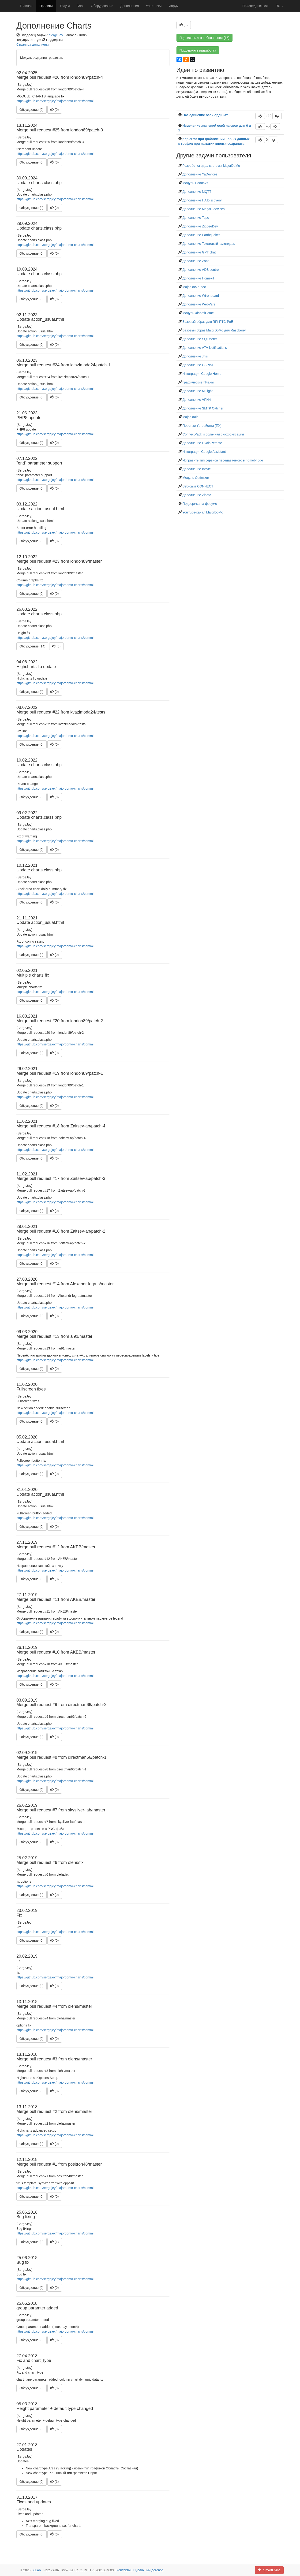 This screenshot has width=300, height=2576. Describe the element at coordinates (199, 174) in the screenshot. I see `Дополнение YaDevices` at that location.